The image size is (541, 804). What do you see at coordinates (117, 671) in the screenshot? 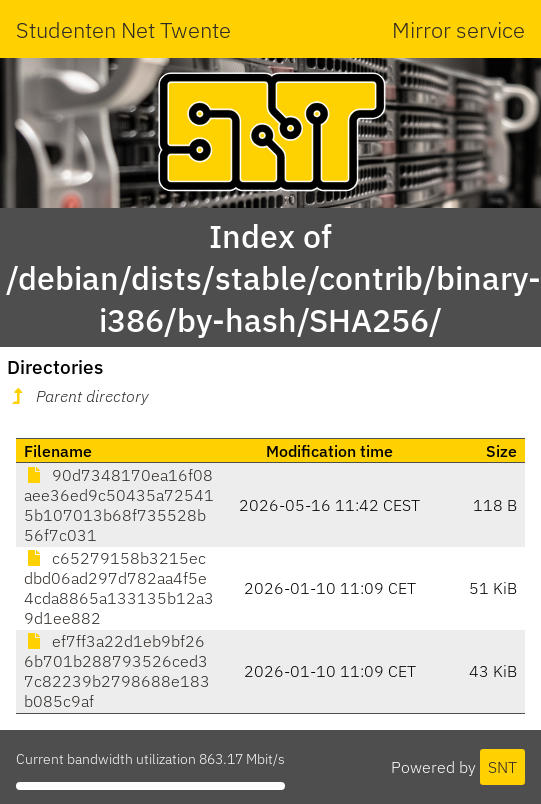
I see `ef7ff3a22d1eb9bf266b701b288793526ced37c82239b2798688e183b085c9af` at bounding box center [117, 671].